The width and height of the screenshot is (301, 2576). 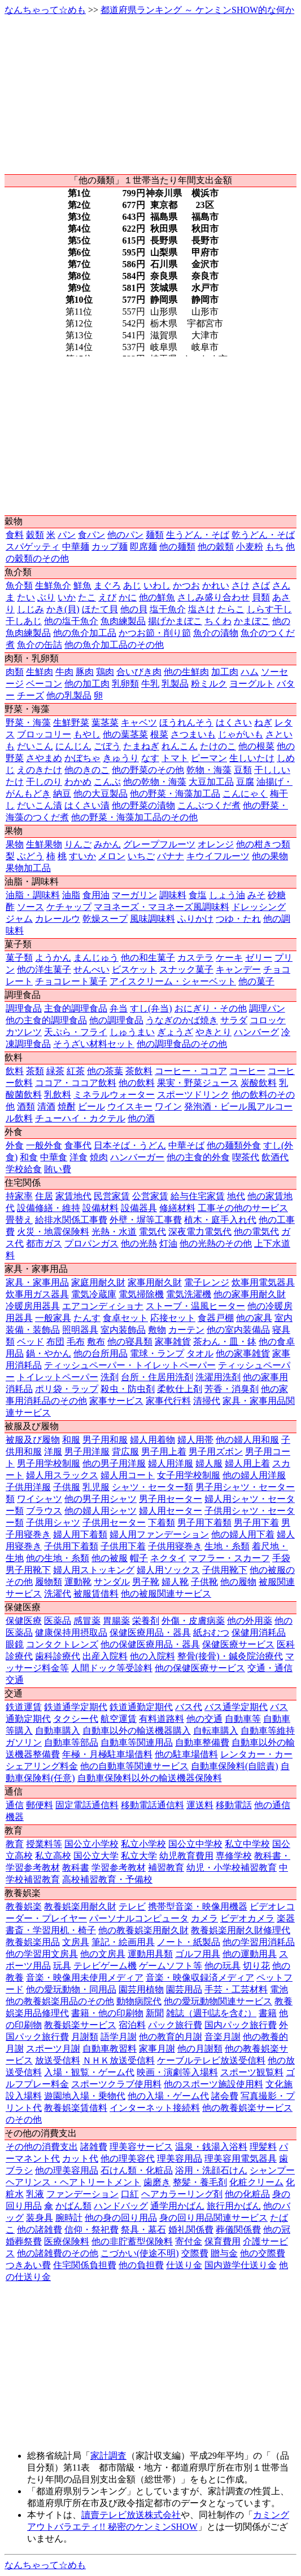 What do you see at coordinates (231, 1867) in the screenshot?
I see `幼児・小学校補習教育` at bounding box center [231, 1867].